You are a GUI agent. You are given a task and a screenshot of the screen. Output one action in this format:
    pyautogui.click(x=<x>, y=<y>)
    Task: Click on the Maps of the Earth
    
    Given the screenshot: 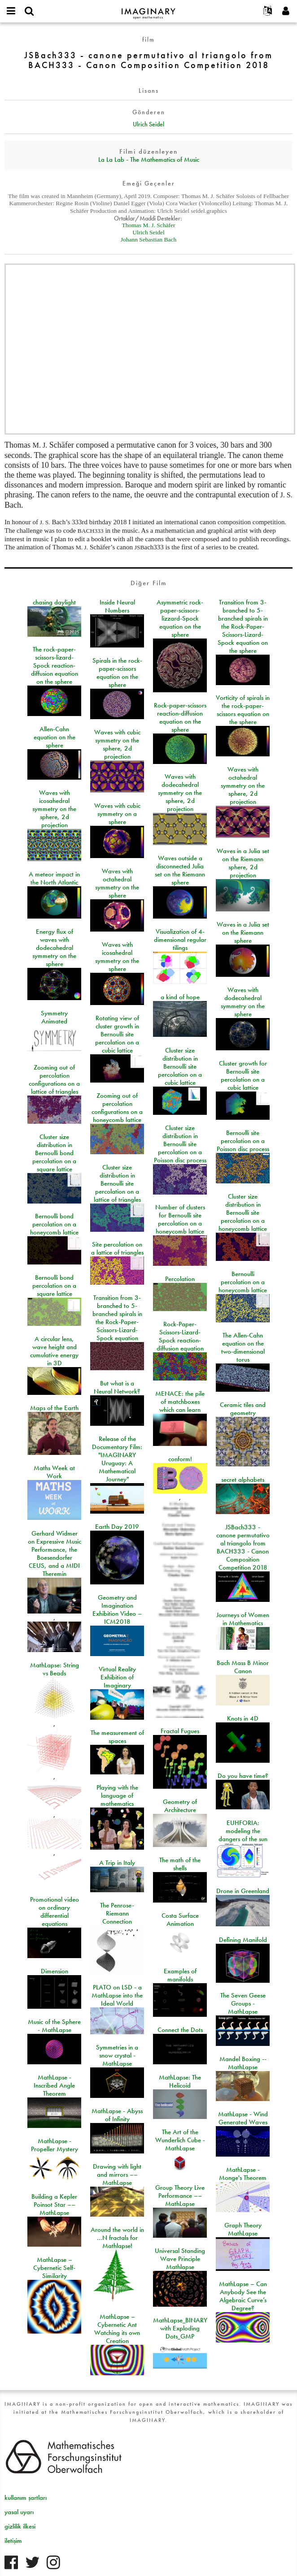 What is the action you would take?
    pyautogui.click(x=54, y=1408)
    